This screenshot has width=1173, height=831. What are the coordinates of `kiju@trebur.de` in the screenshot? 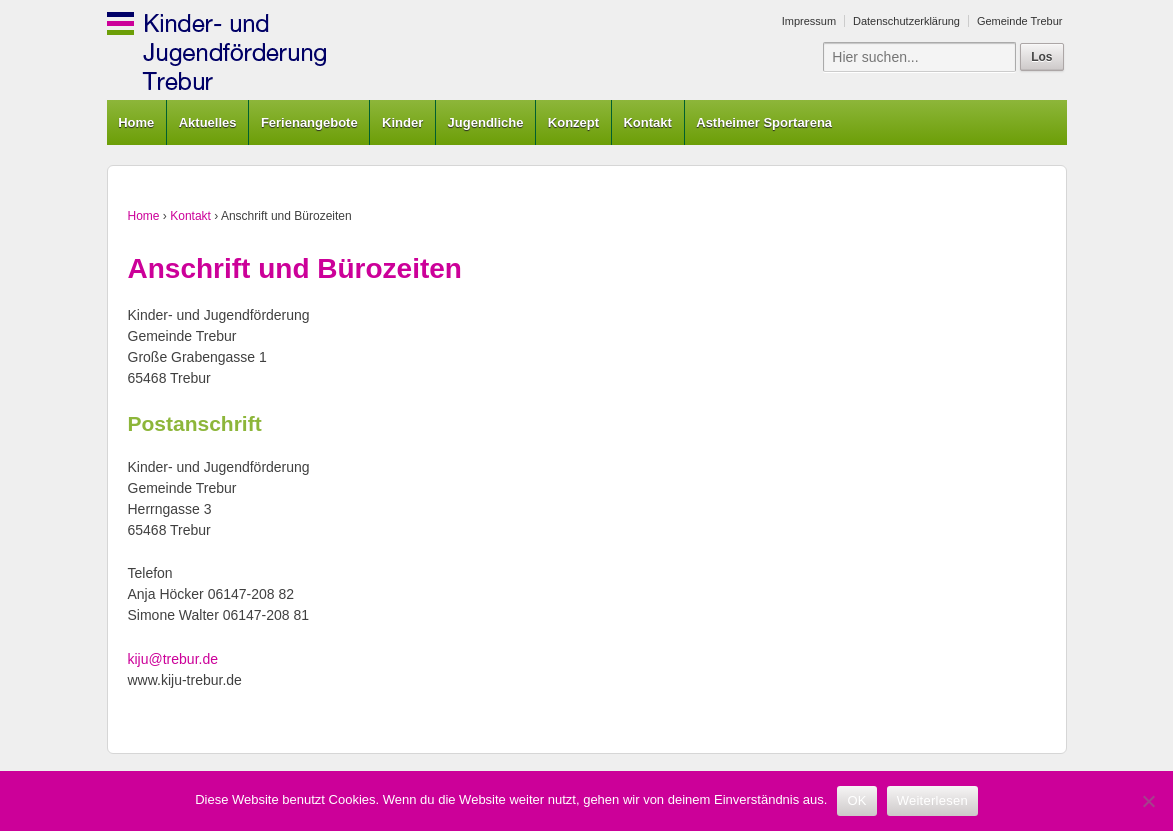 It's located at (173, 659).